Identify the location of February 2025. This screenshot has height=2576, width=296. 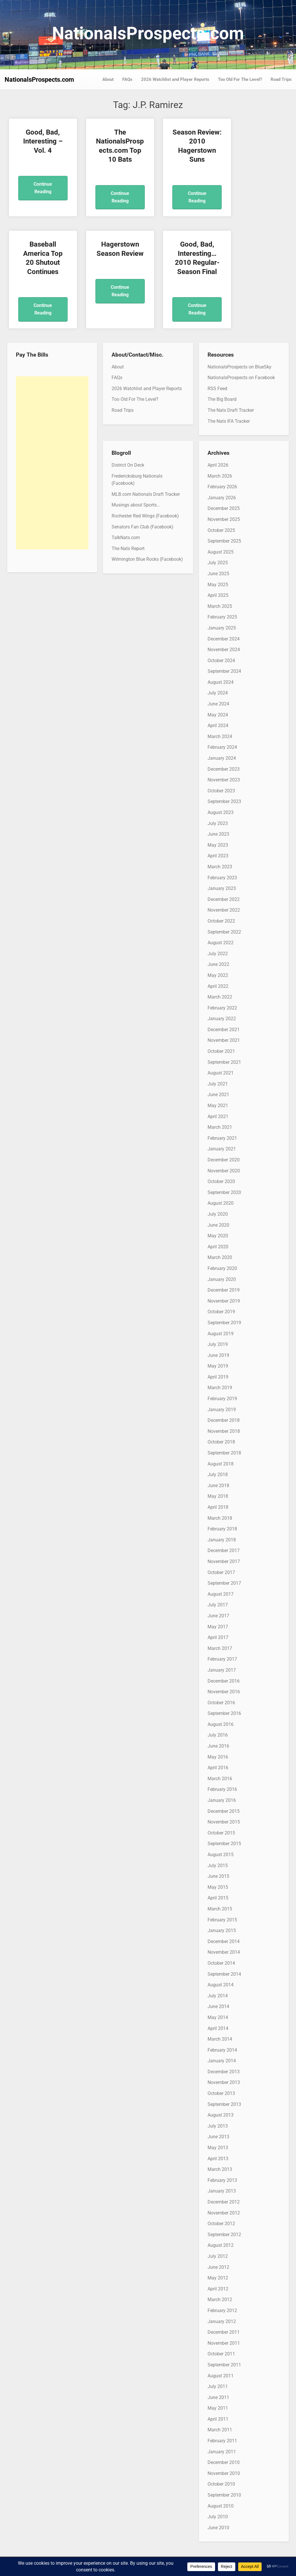
(222, 617).